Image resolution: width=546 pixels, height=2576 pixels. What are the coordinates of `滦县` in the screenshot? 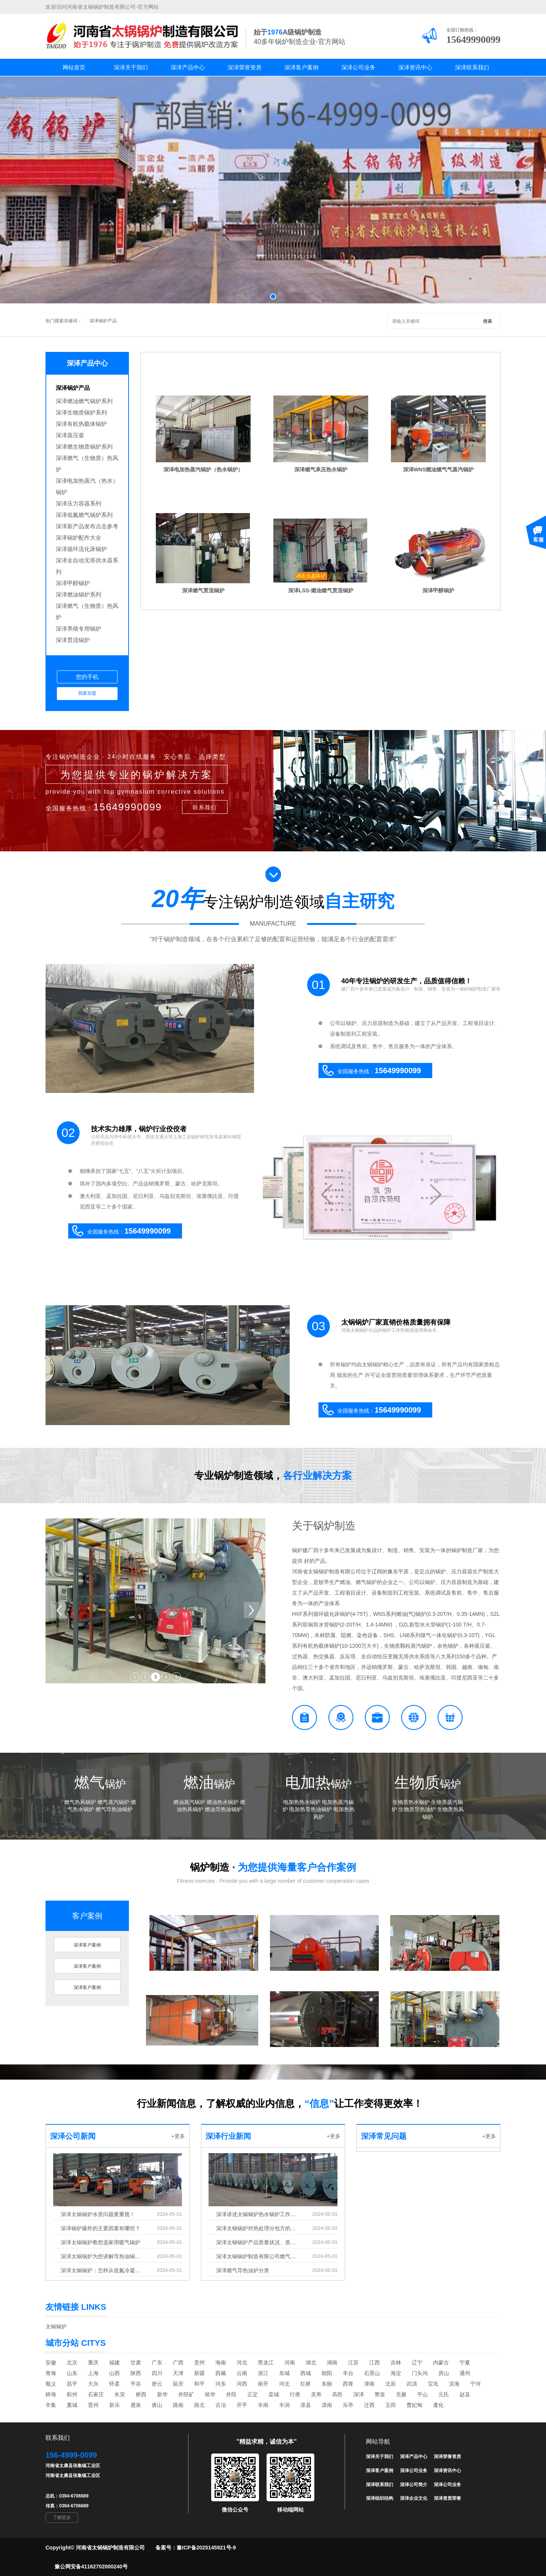 It's located at (305, 2405).